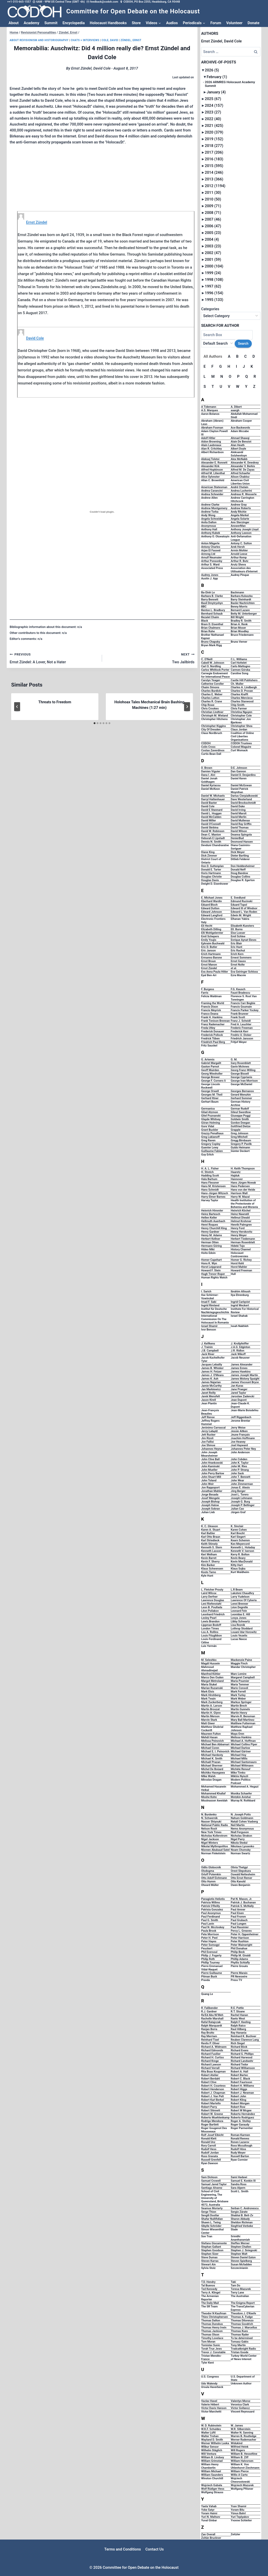 This screenshot has height=2576, width=268. What do you see at coordinates (211, 824) in the screenshot?
I see `David O'Connell` at bounding box center [211, 824].